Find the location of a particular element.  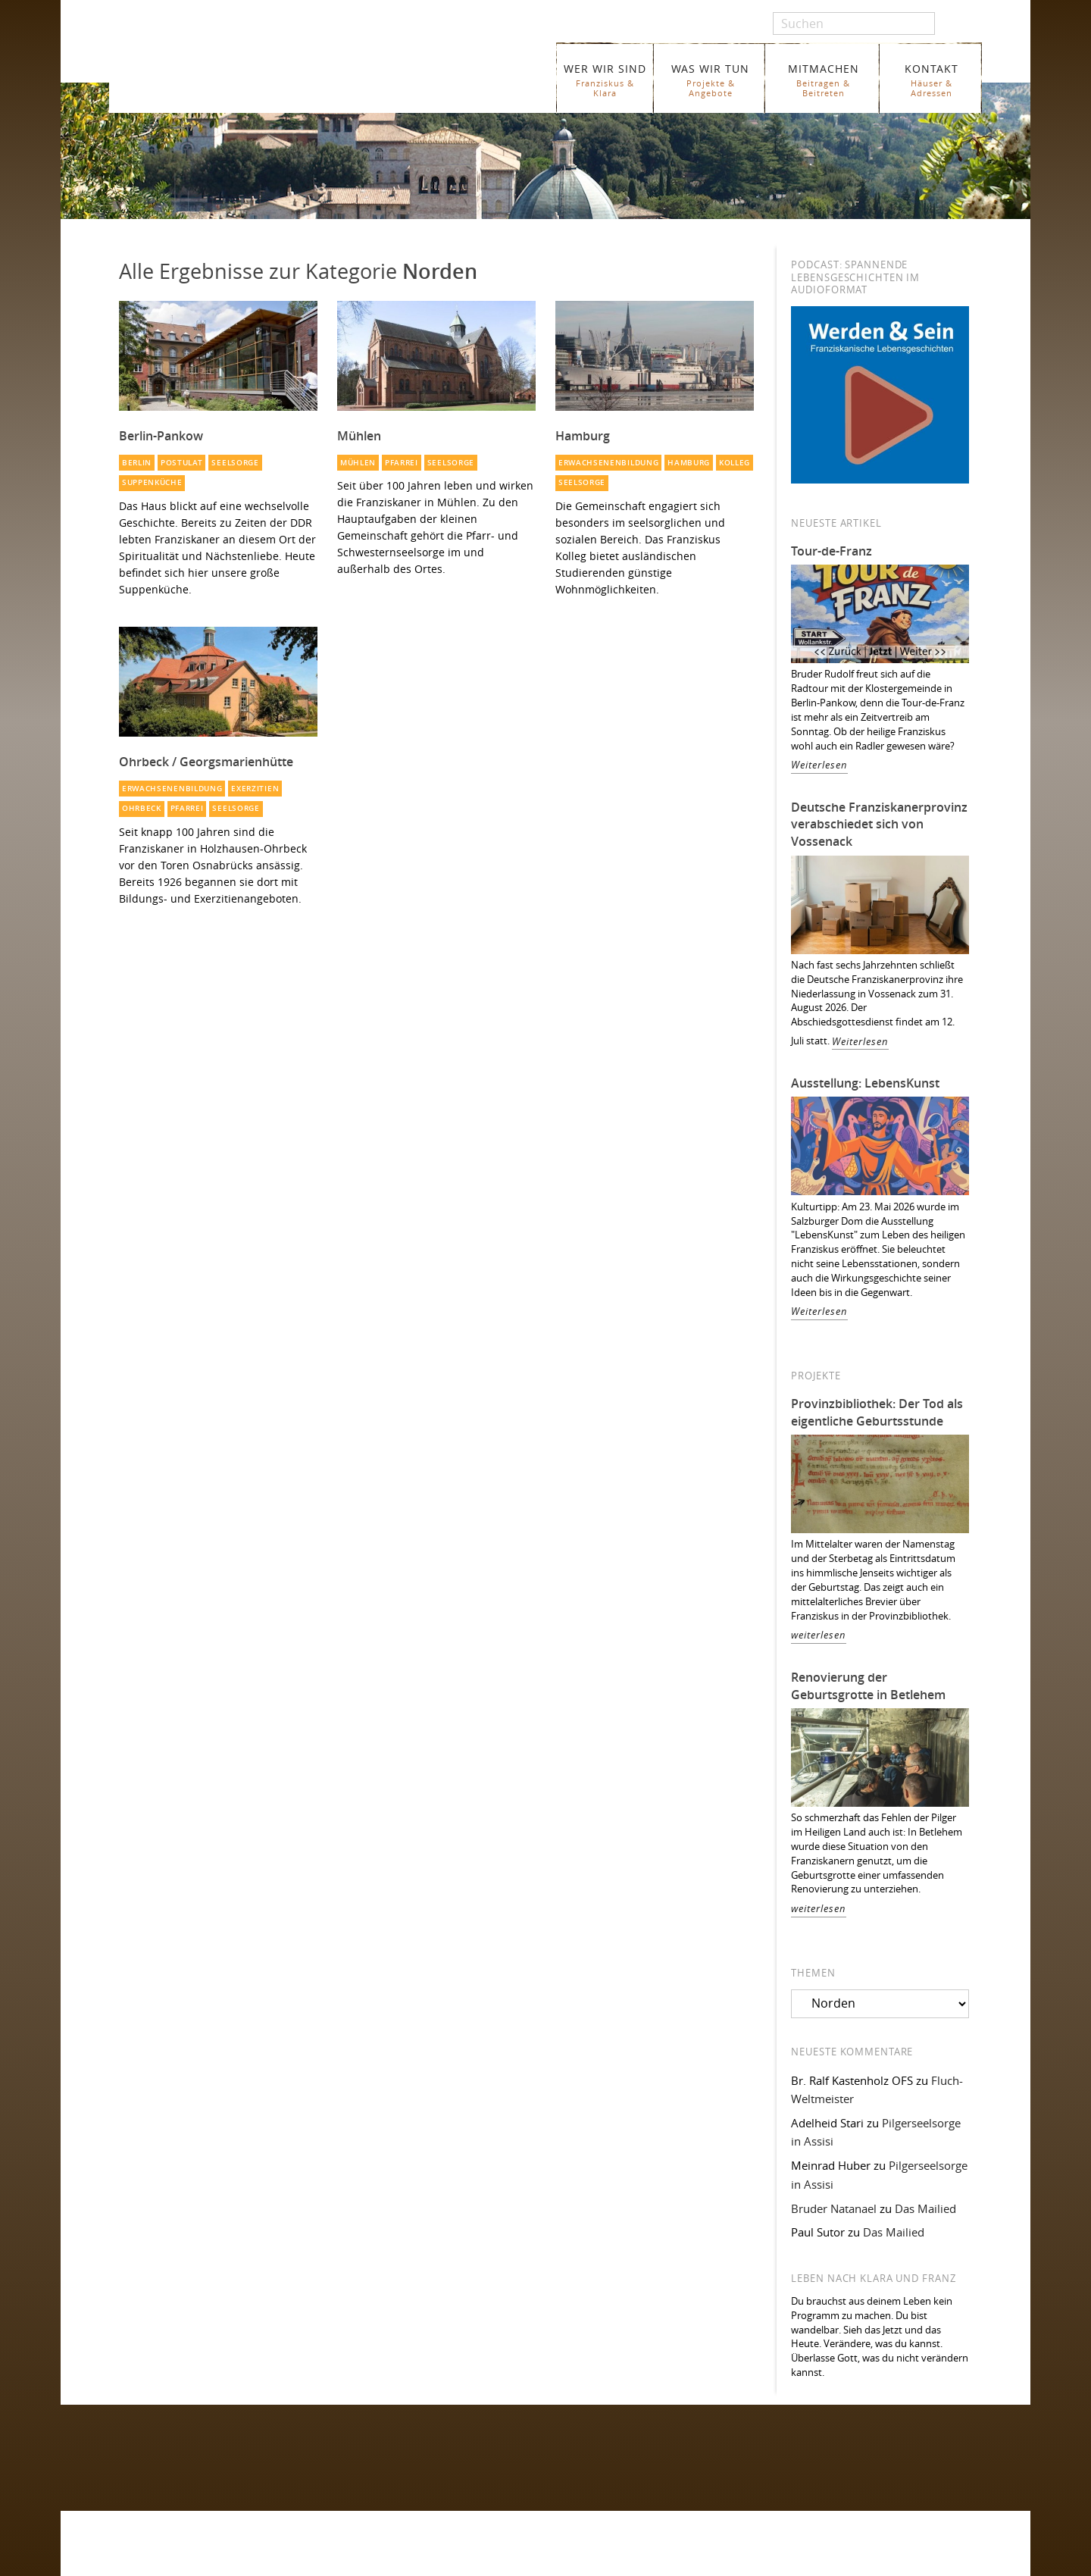

Kolleg is located at coordinates (734, 463).